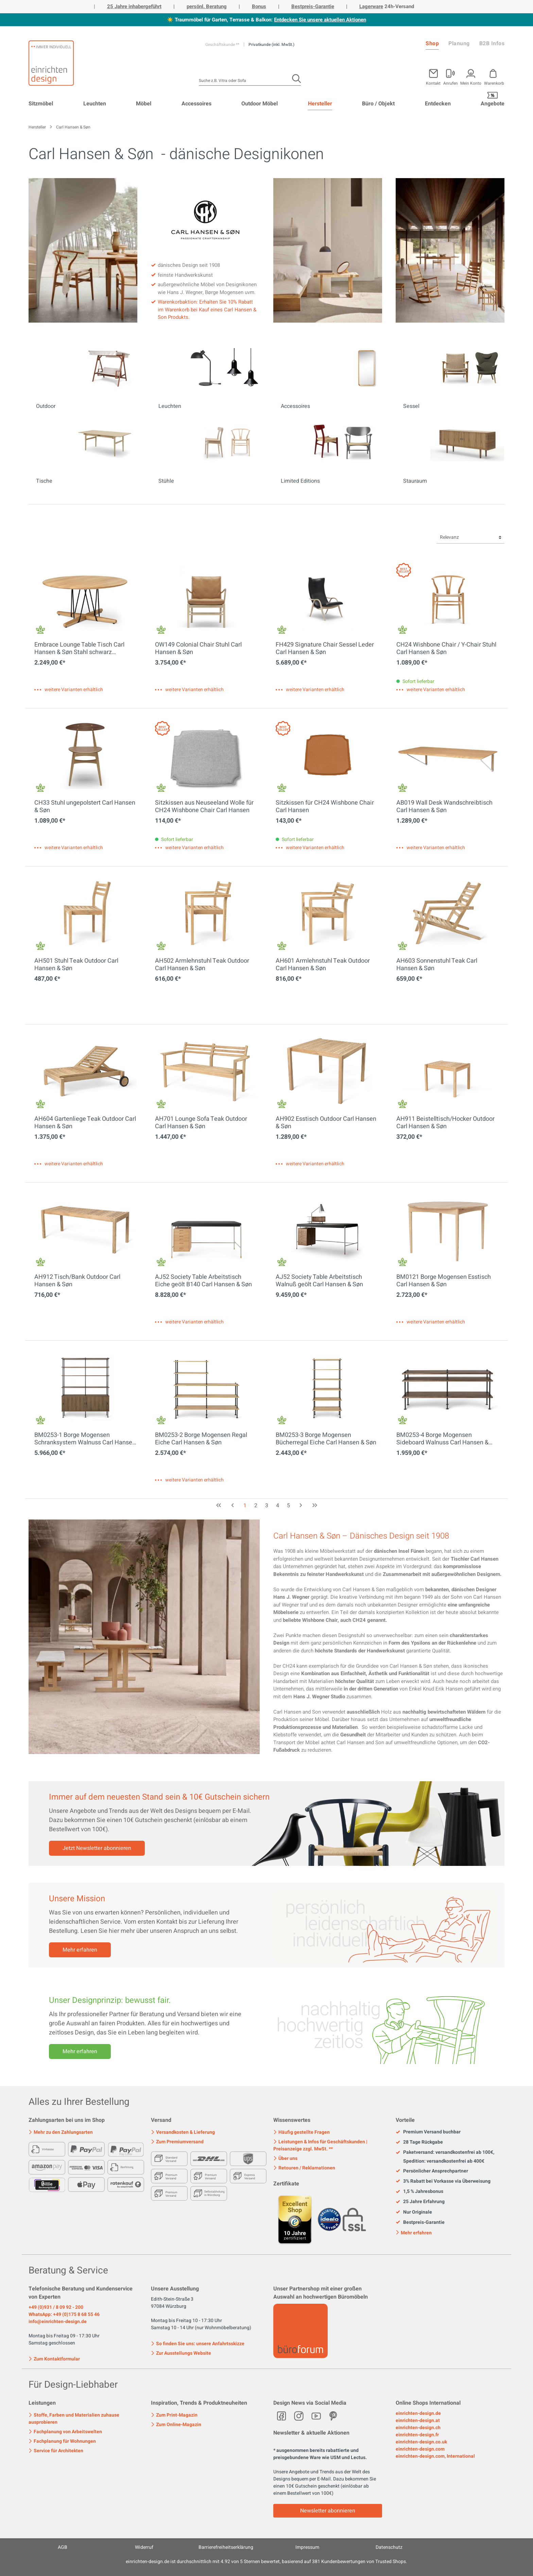 This screenshot has width=533, height=2576. I want to click on Retouren / Reklamationen, so click(304, 2167).